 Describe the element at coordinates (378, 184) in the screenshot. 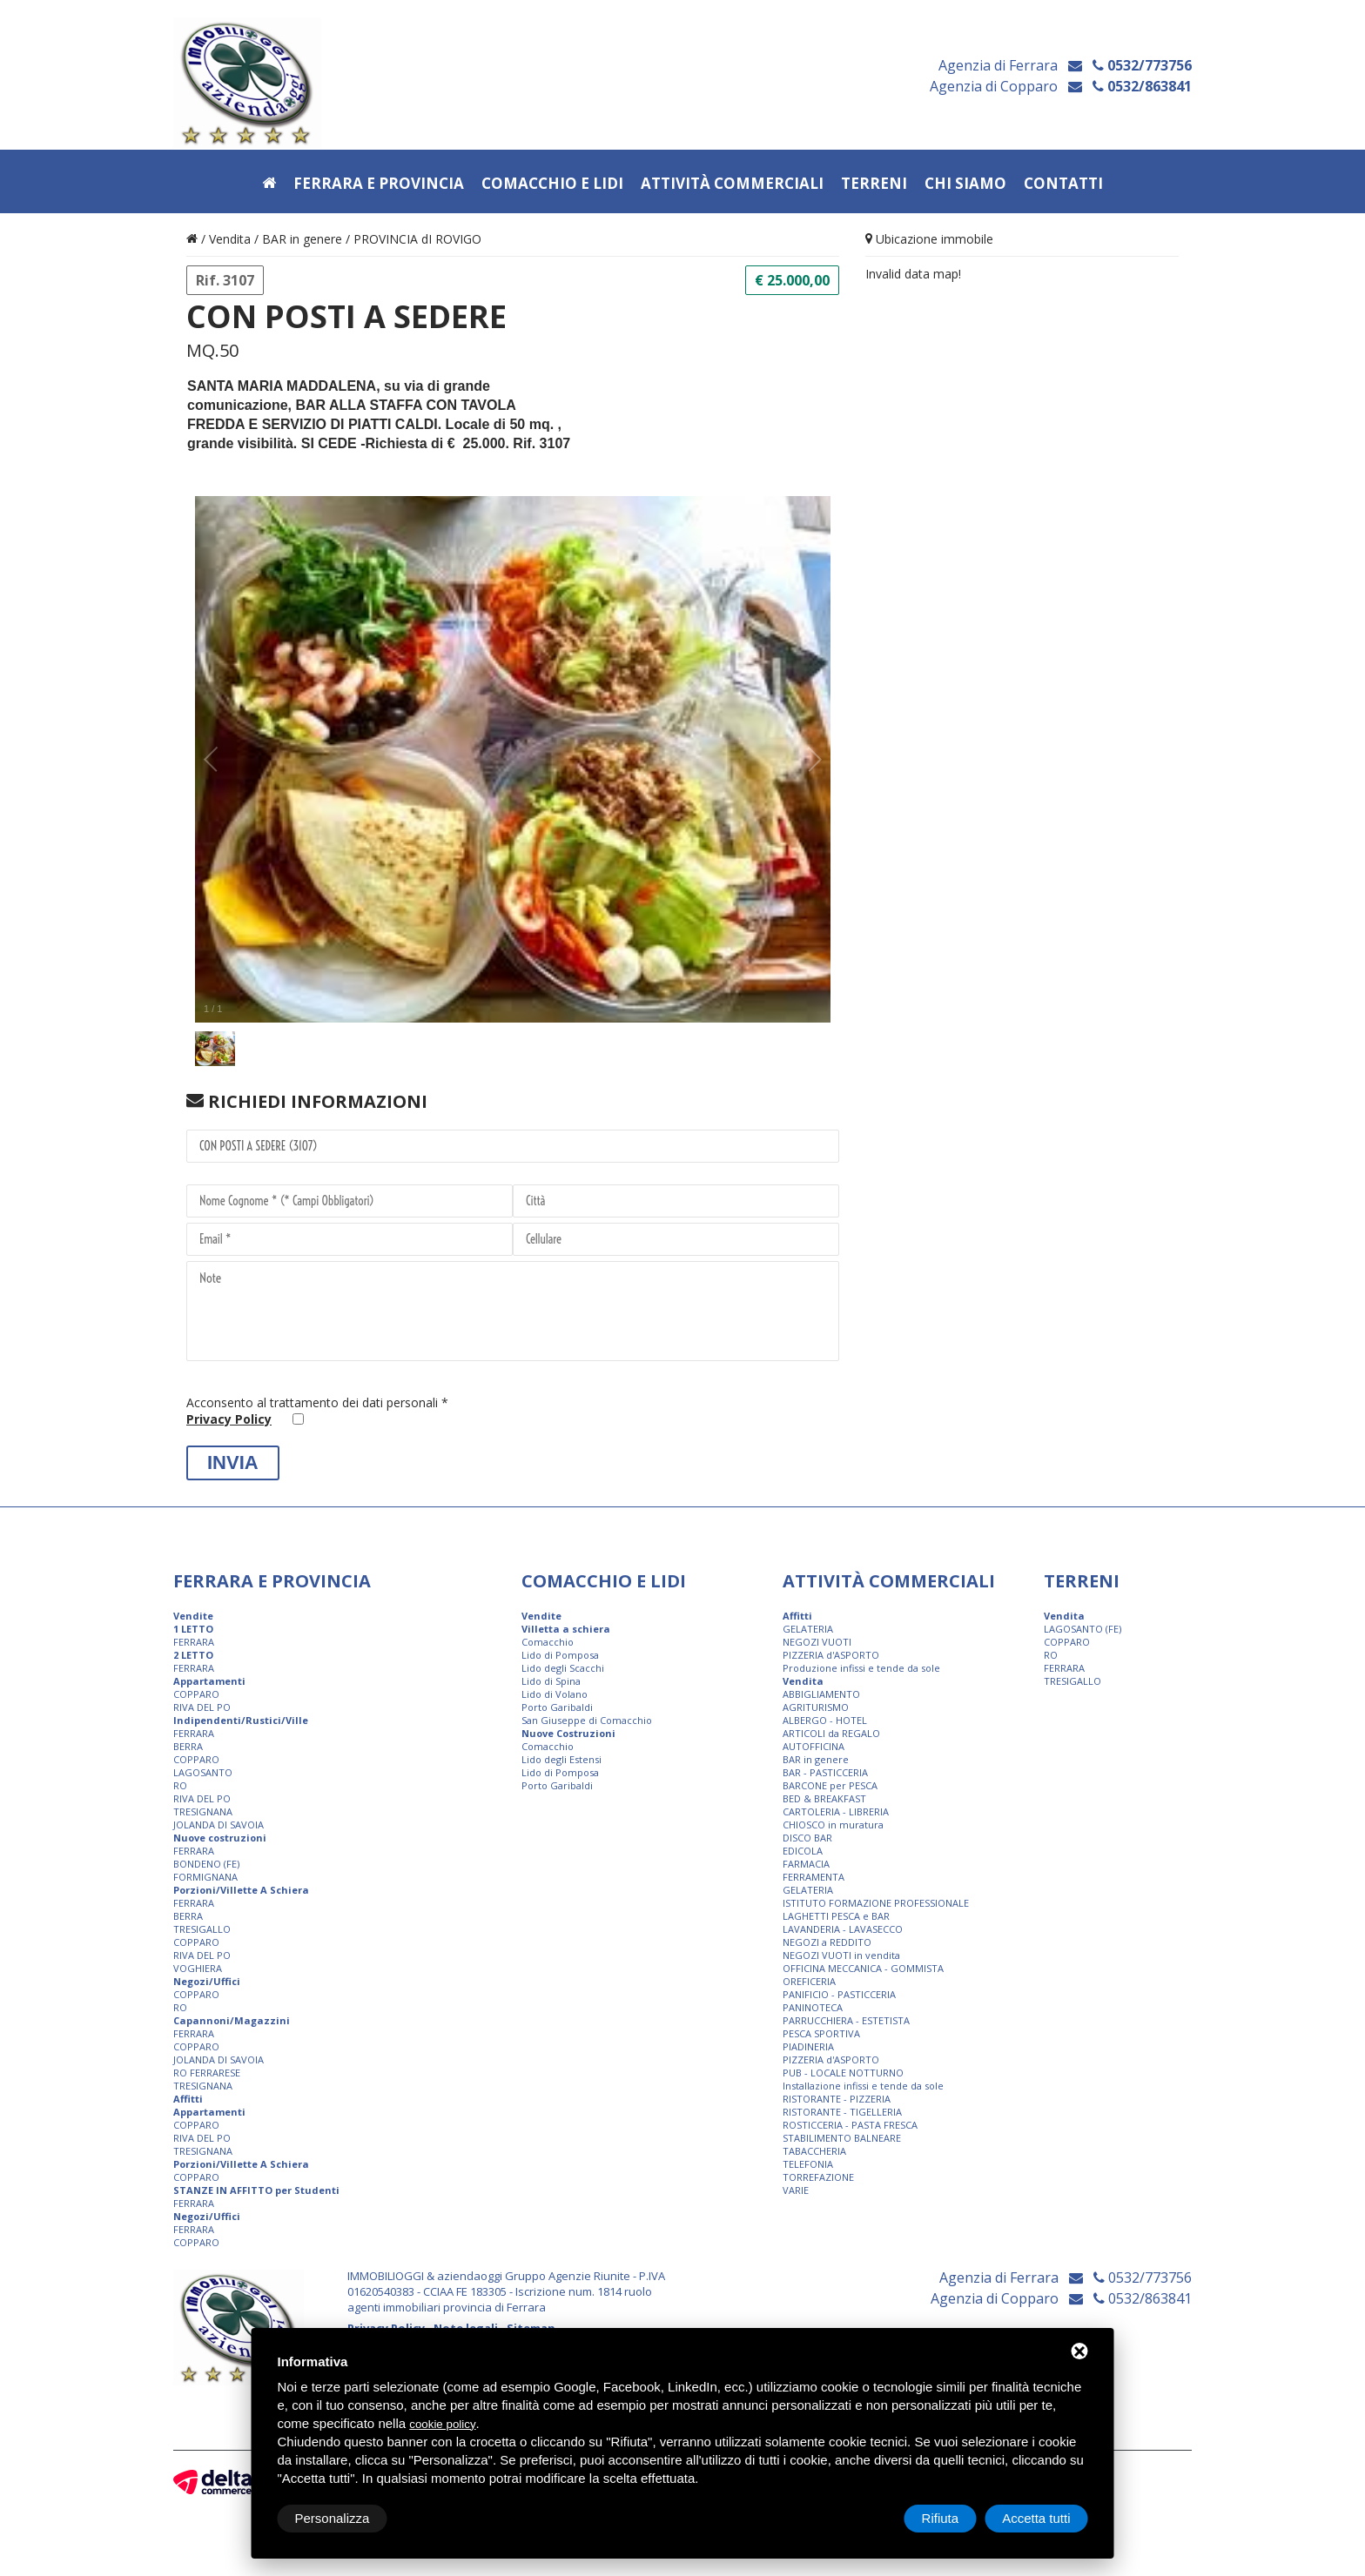

I see `Ferrara e provincia` at that location.